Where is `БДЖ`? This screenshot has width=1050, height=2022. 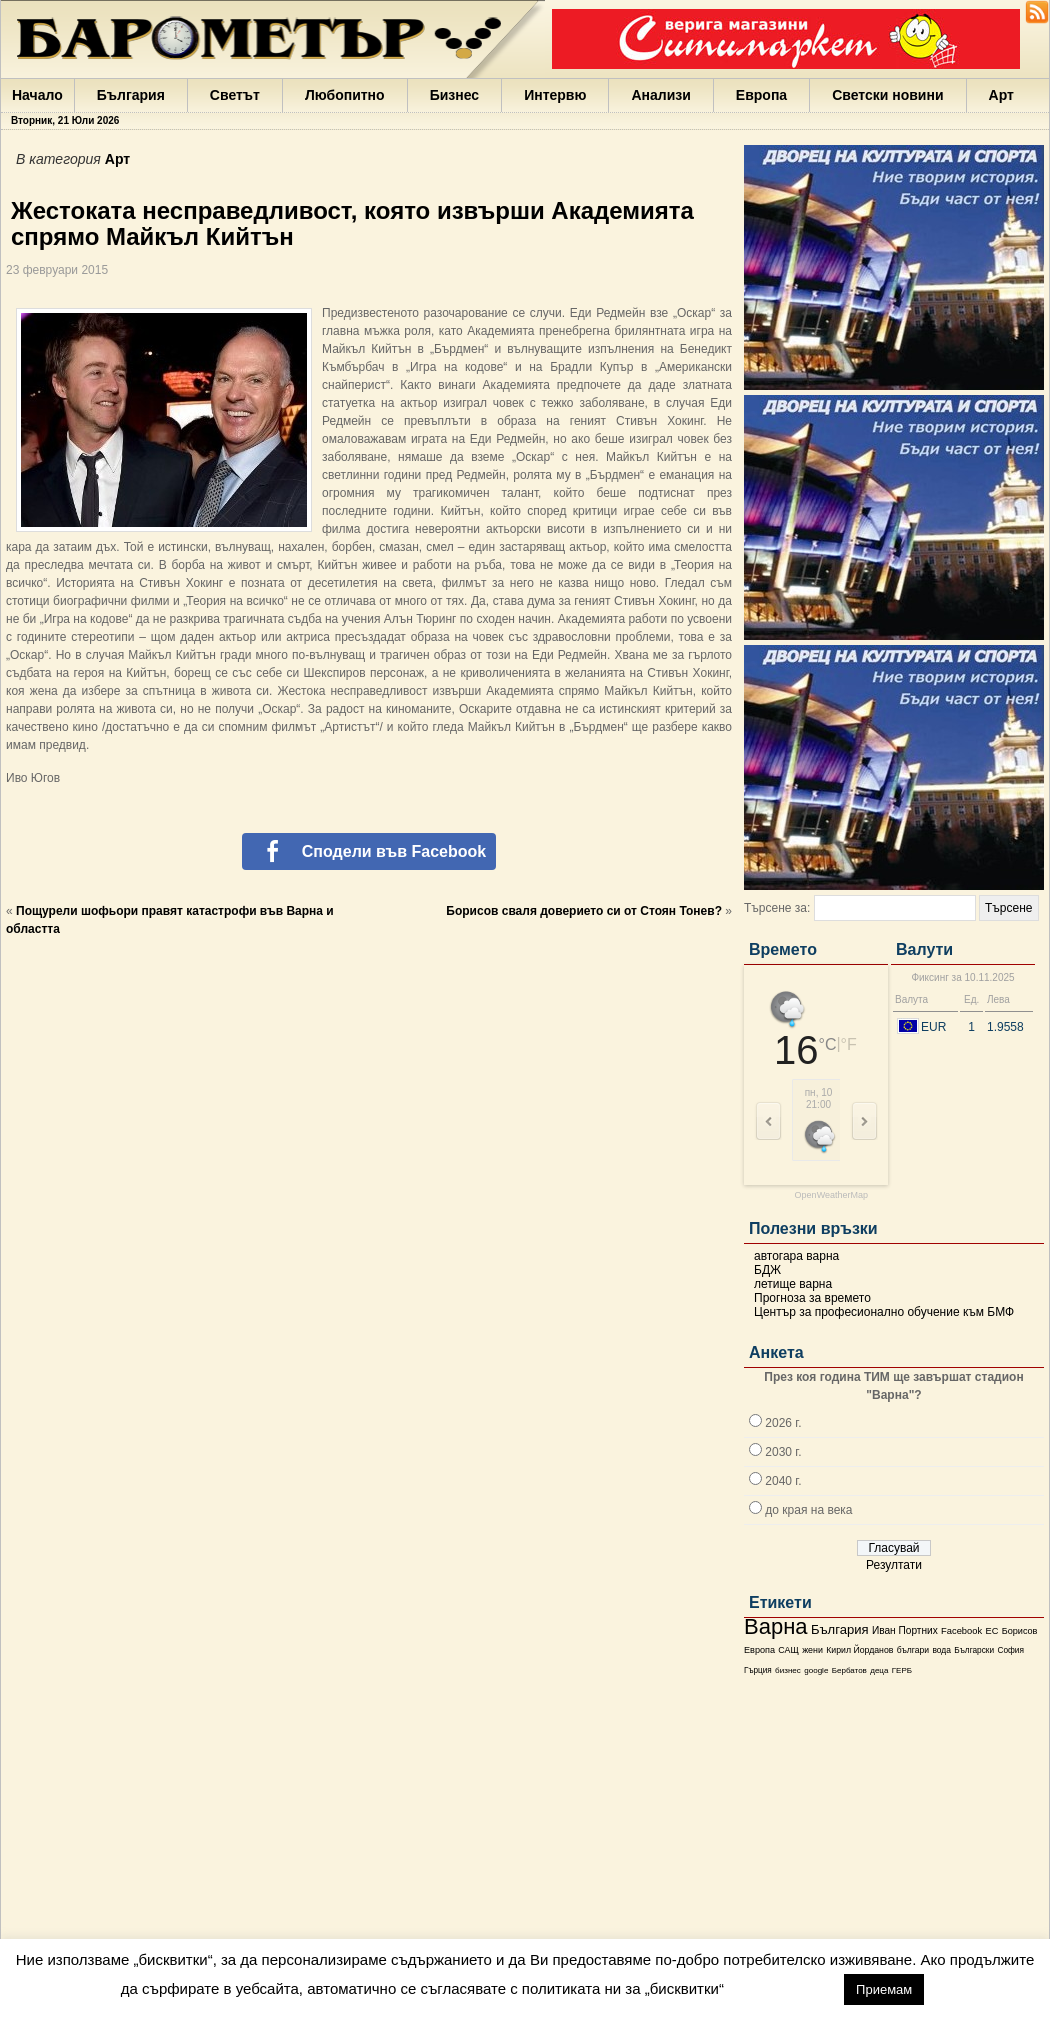
БДЖ is located at coordinates (767, 1270).